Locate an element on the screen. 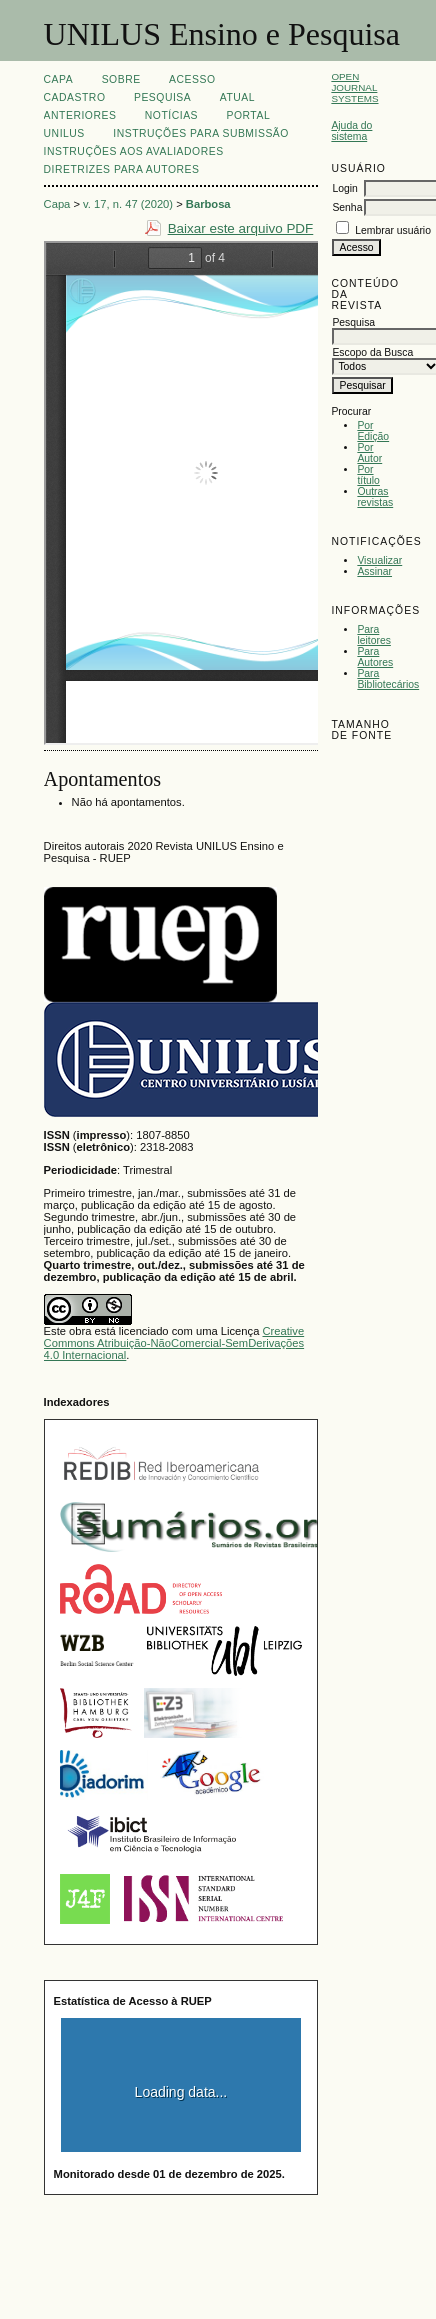 The width and height of the screenshot is (436, 2319). Sobre is located at coordinates (121, 79).